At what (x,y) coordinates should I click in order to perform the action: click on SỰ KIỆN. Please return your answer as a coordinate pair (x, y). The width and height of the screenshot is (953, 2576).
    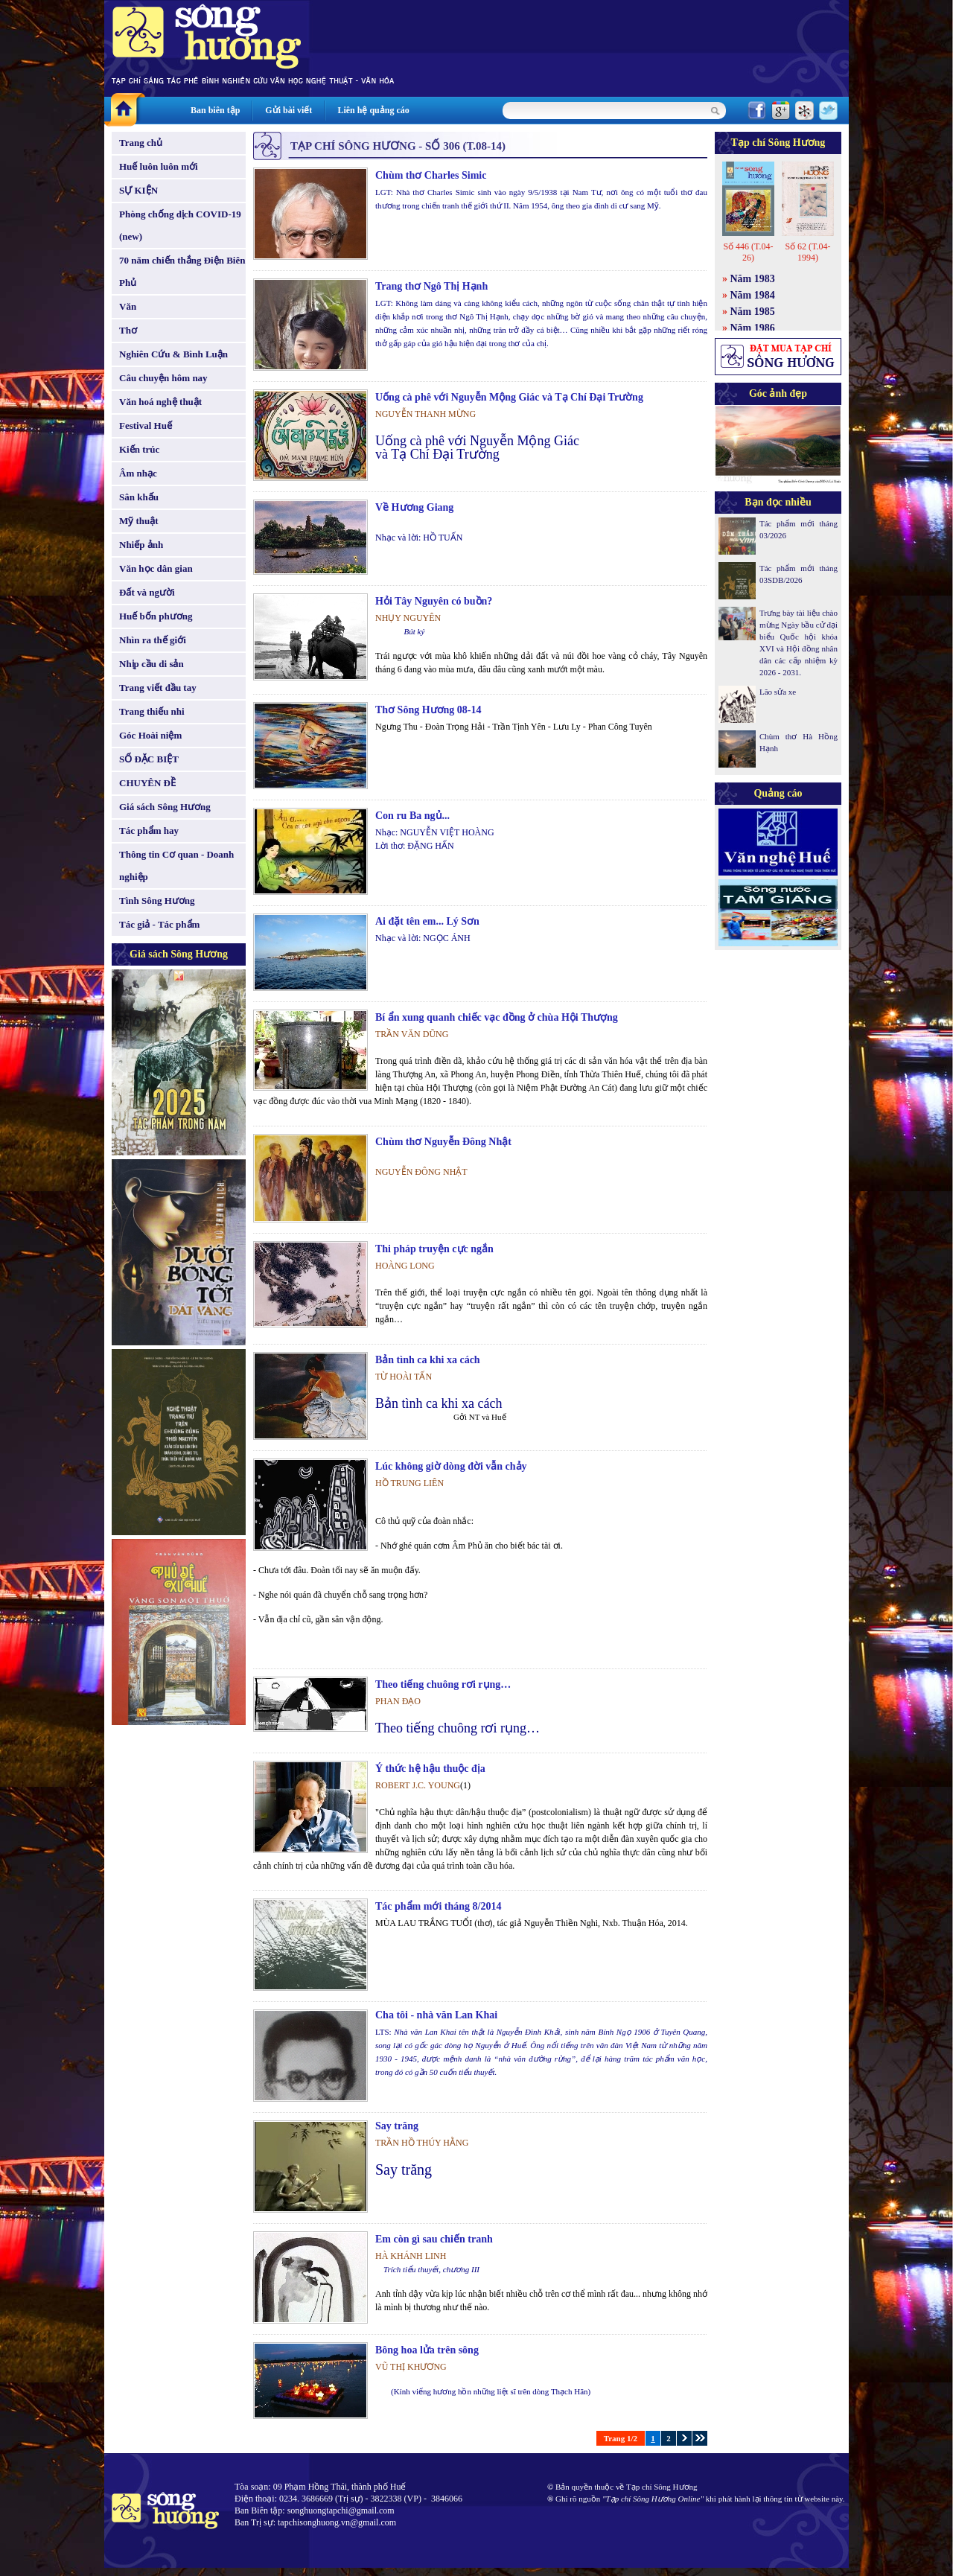
    Looking at the image, I should click on (138, 190).